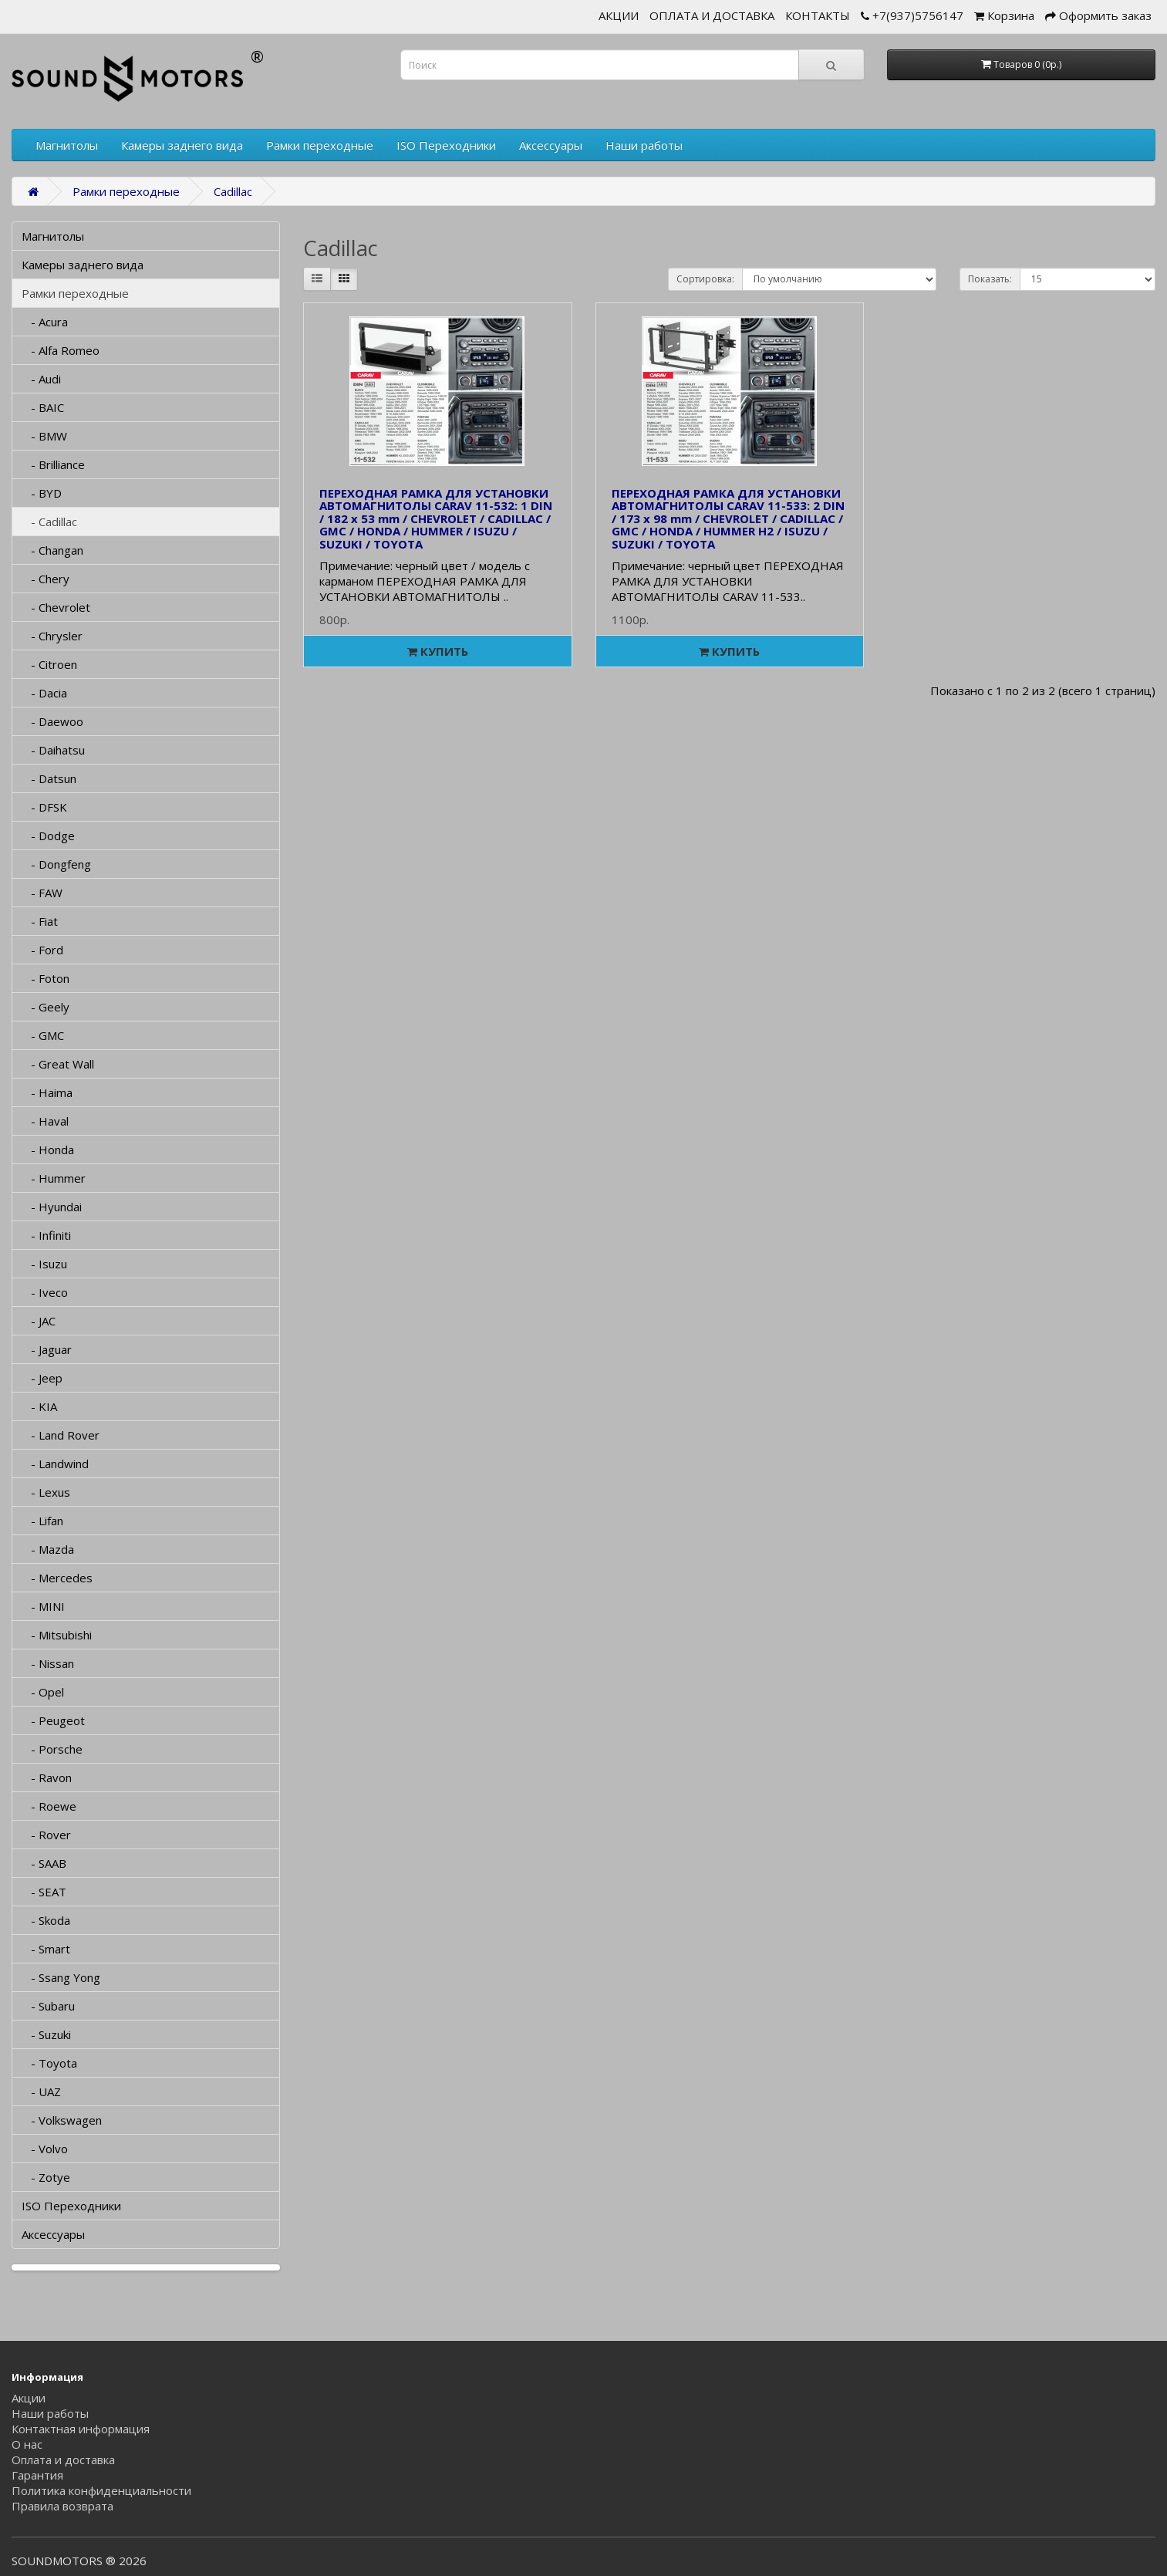 The image size is (1167, 2576). Describe the element at coordinates (52, 721) in the screenshot. I see `- Daewoo` at that location.